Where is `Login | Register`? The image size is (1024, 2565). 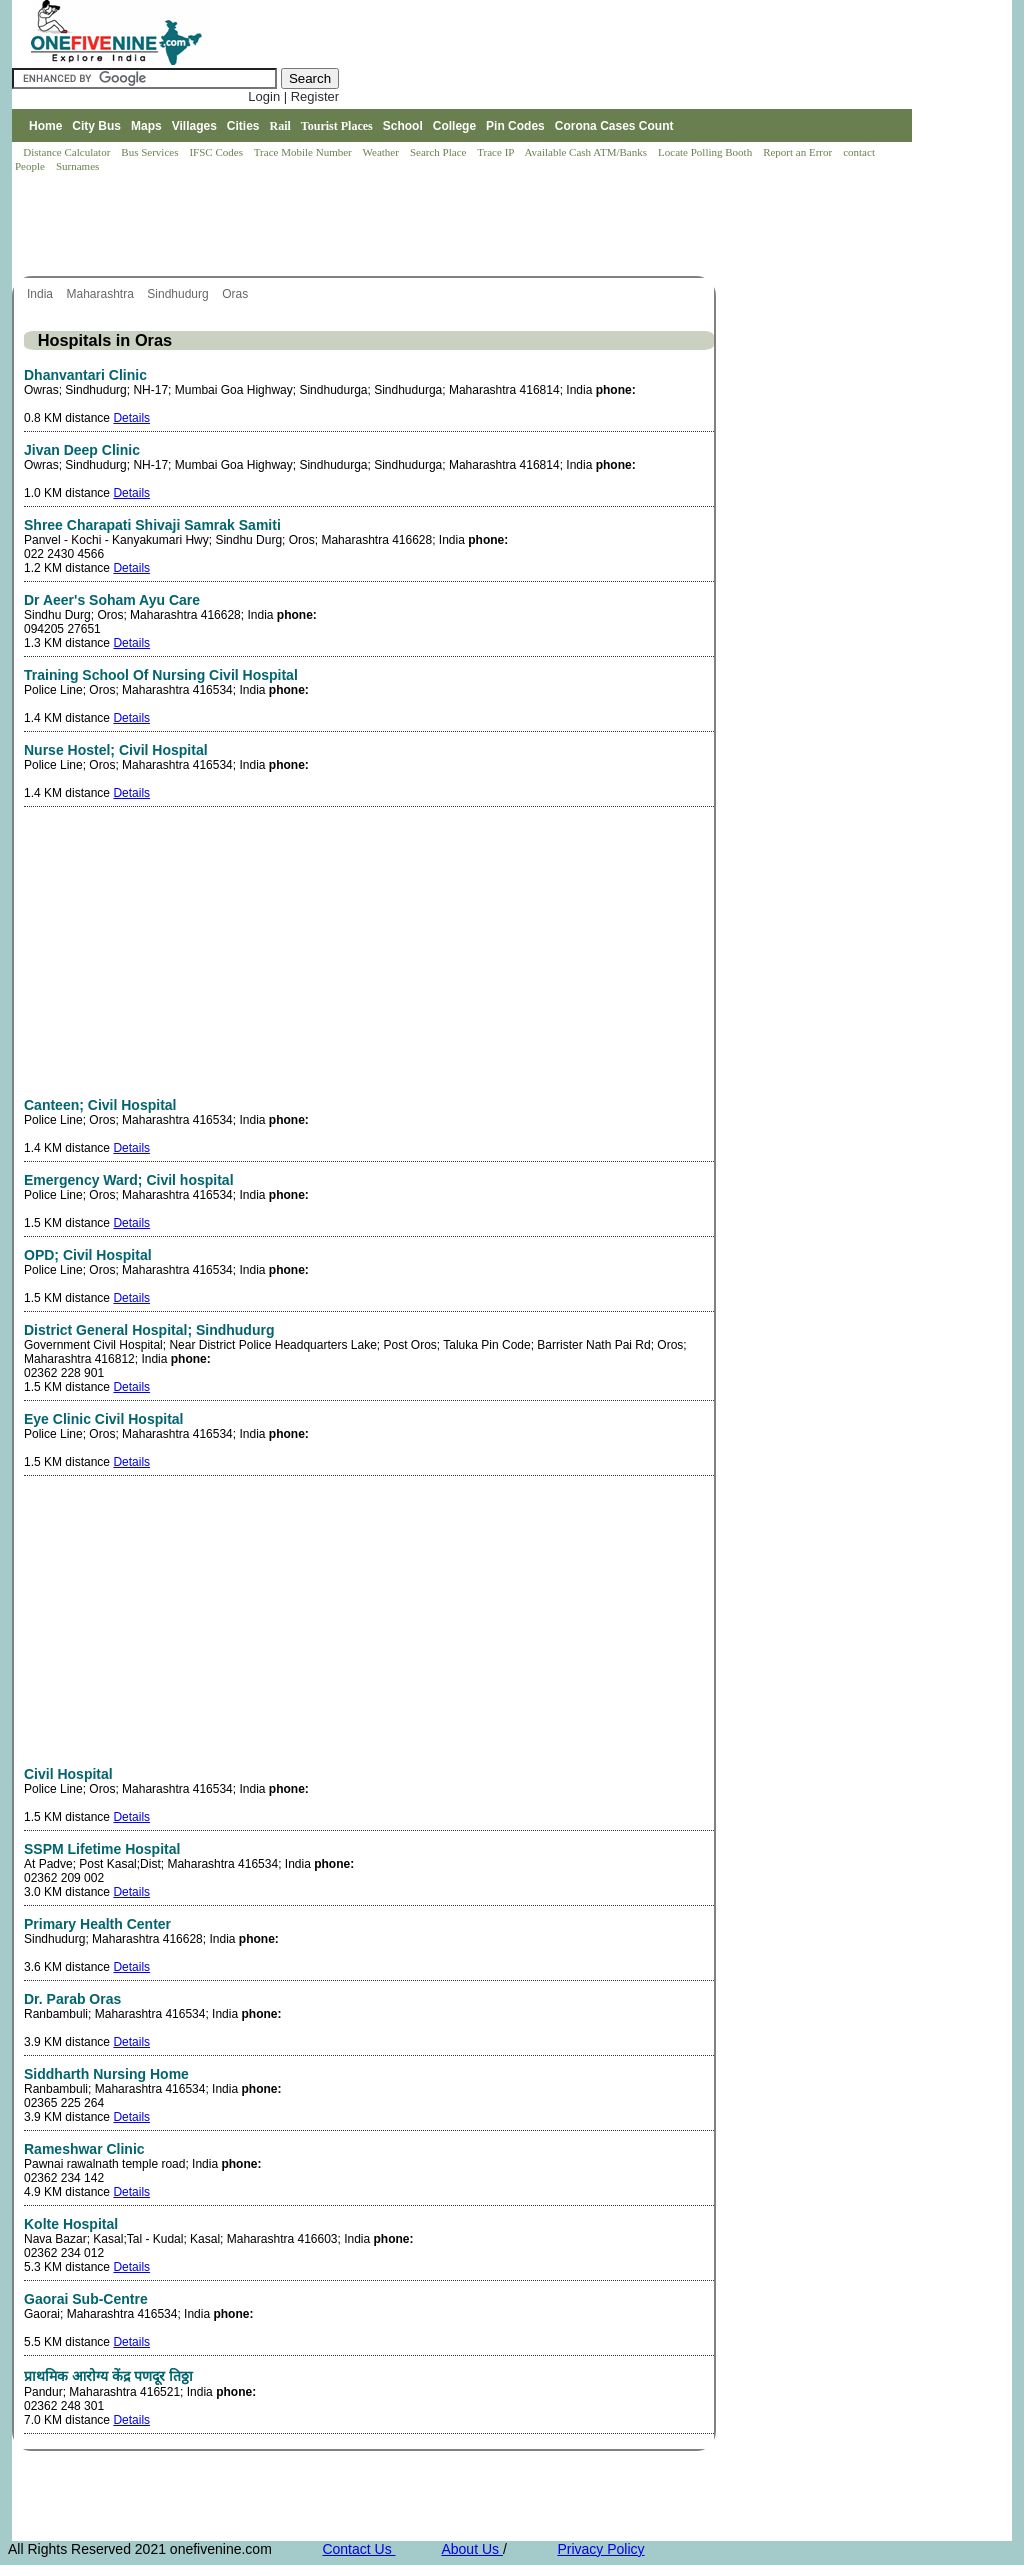 Login | Register is located at coordinates (293, 96).